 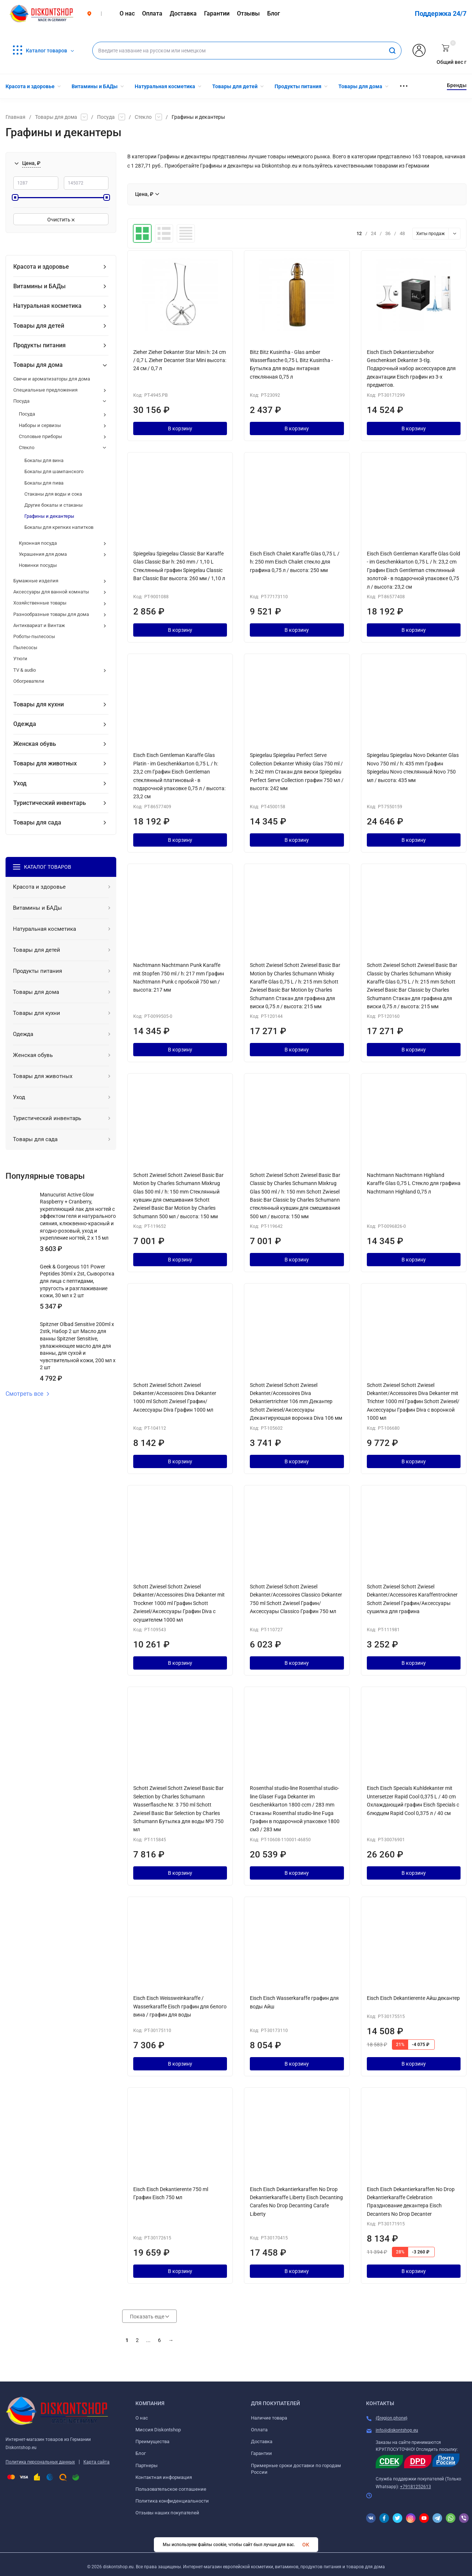 What do you see at coordinates (172, 2501) in the screenshot?
I see `Политика конфиденциальности` at bounding box center [172, 2501].